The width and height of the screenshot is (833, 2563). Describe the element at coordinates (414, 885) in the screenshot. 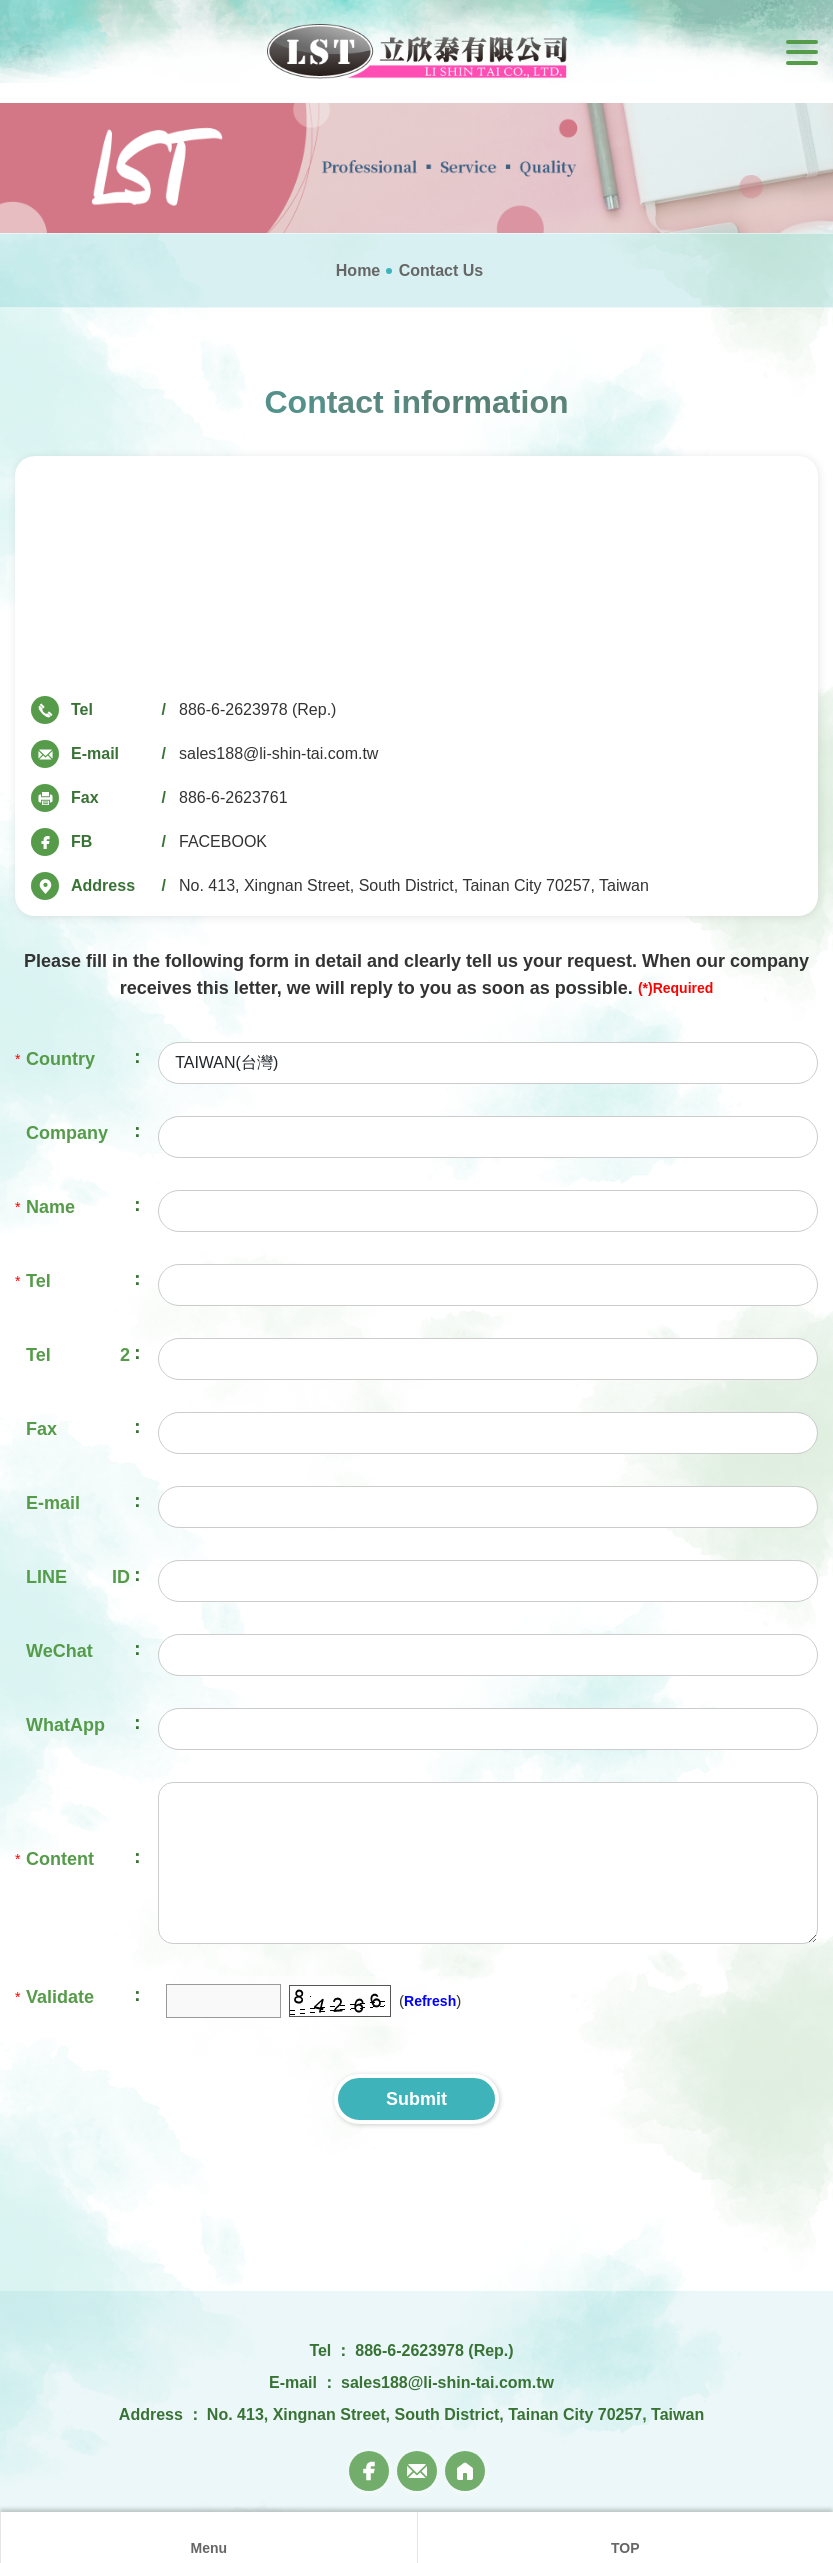

I see `No. 413, Xingnan Street, South District, Tainan City 70257, Taiwan` at that location.